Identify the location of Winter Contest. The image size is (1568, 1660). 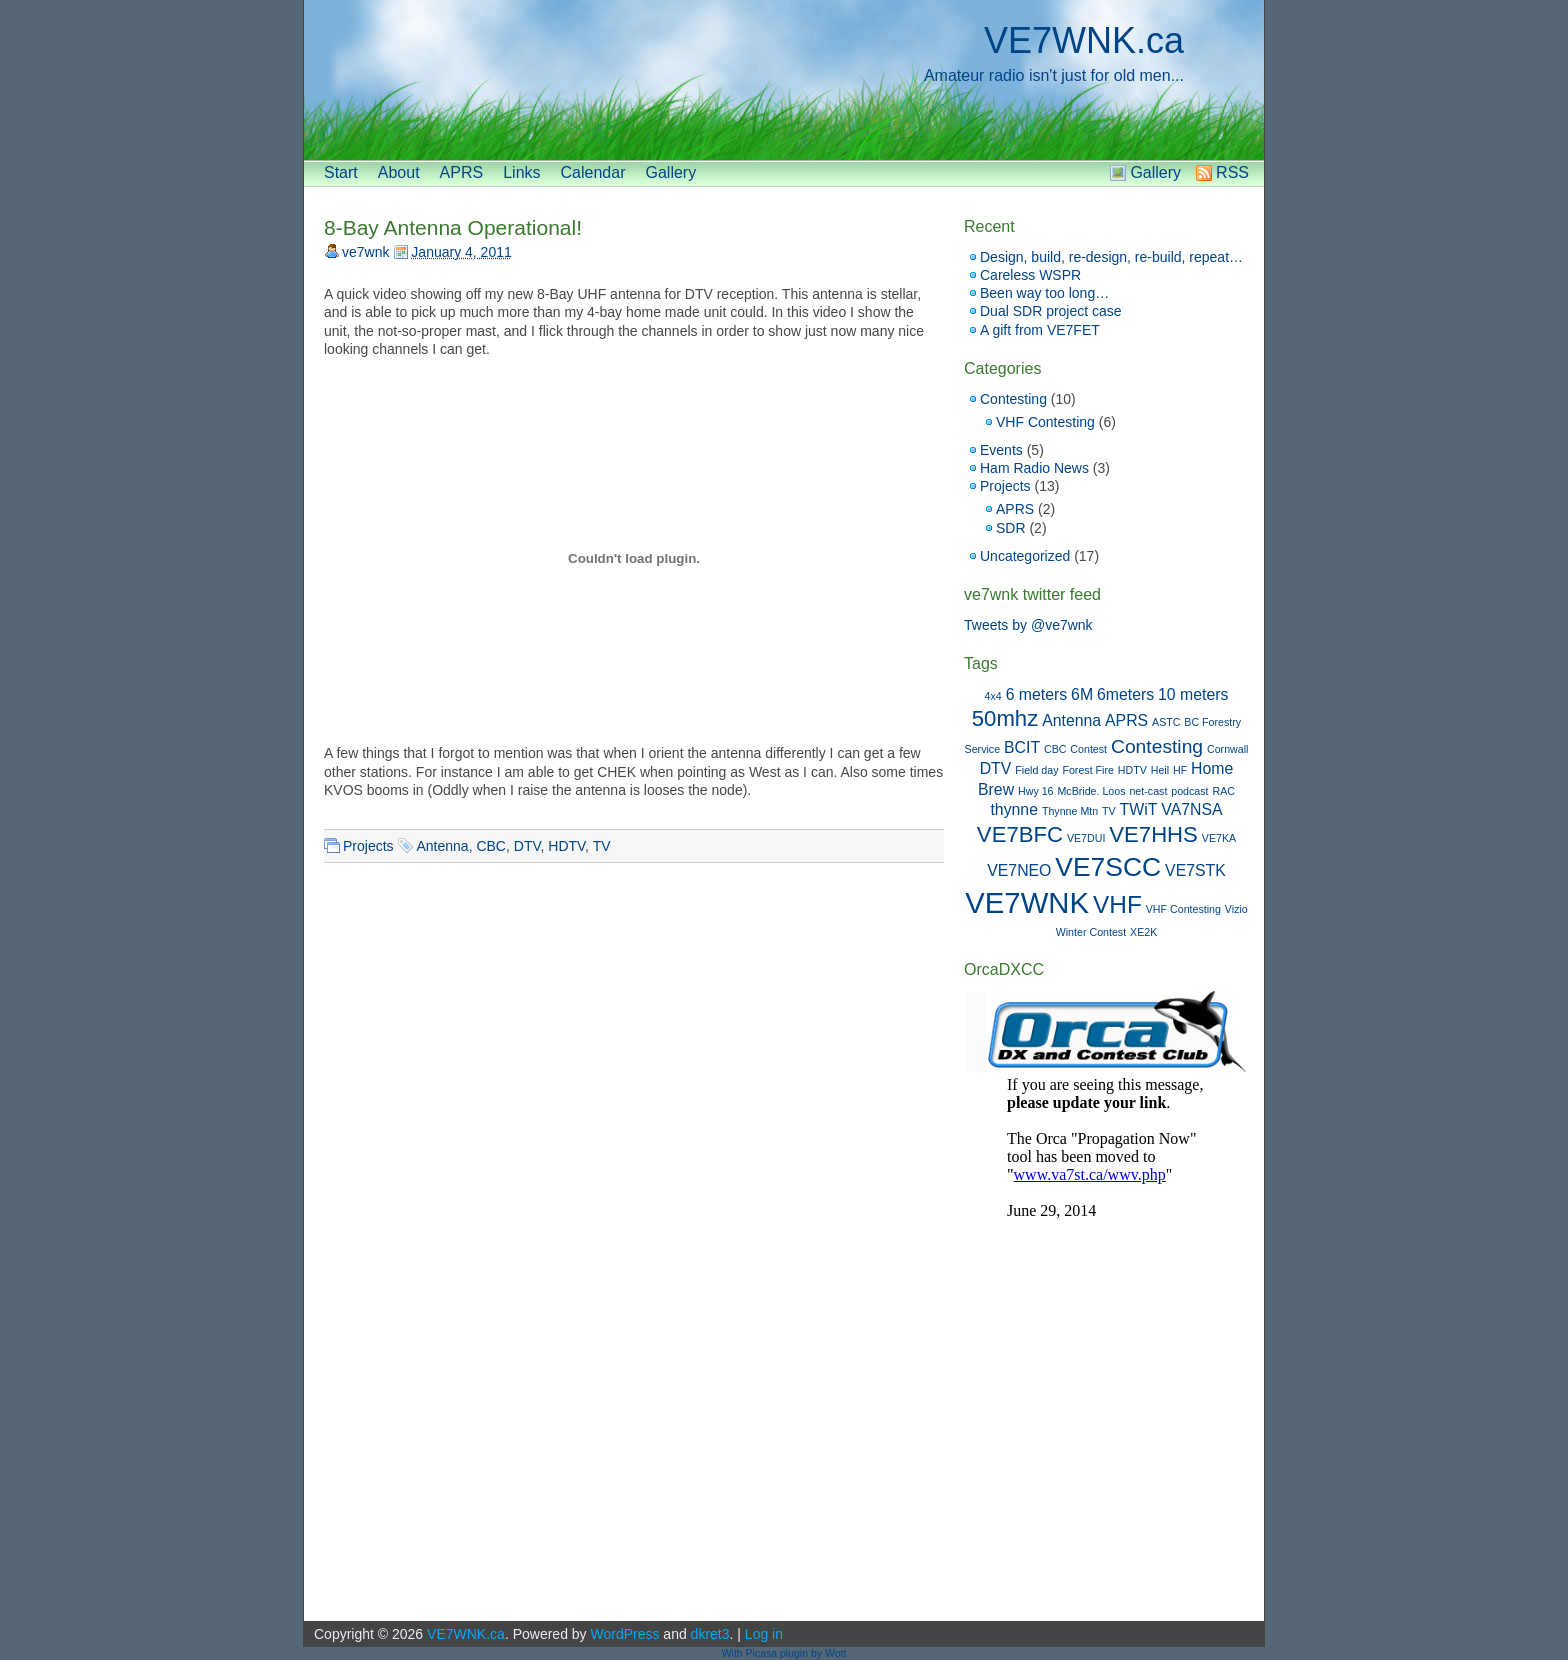
(1091, 932).